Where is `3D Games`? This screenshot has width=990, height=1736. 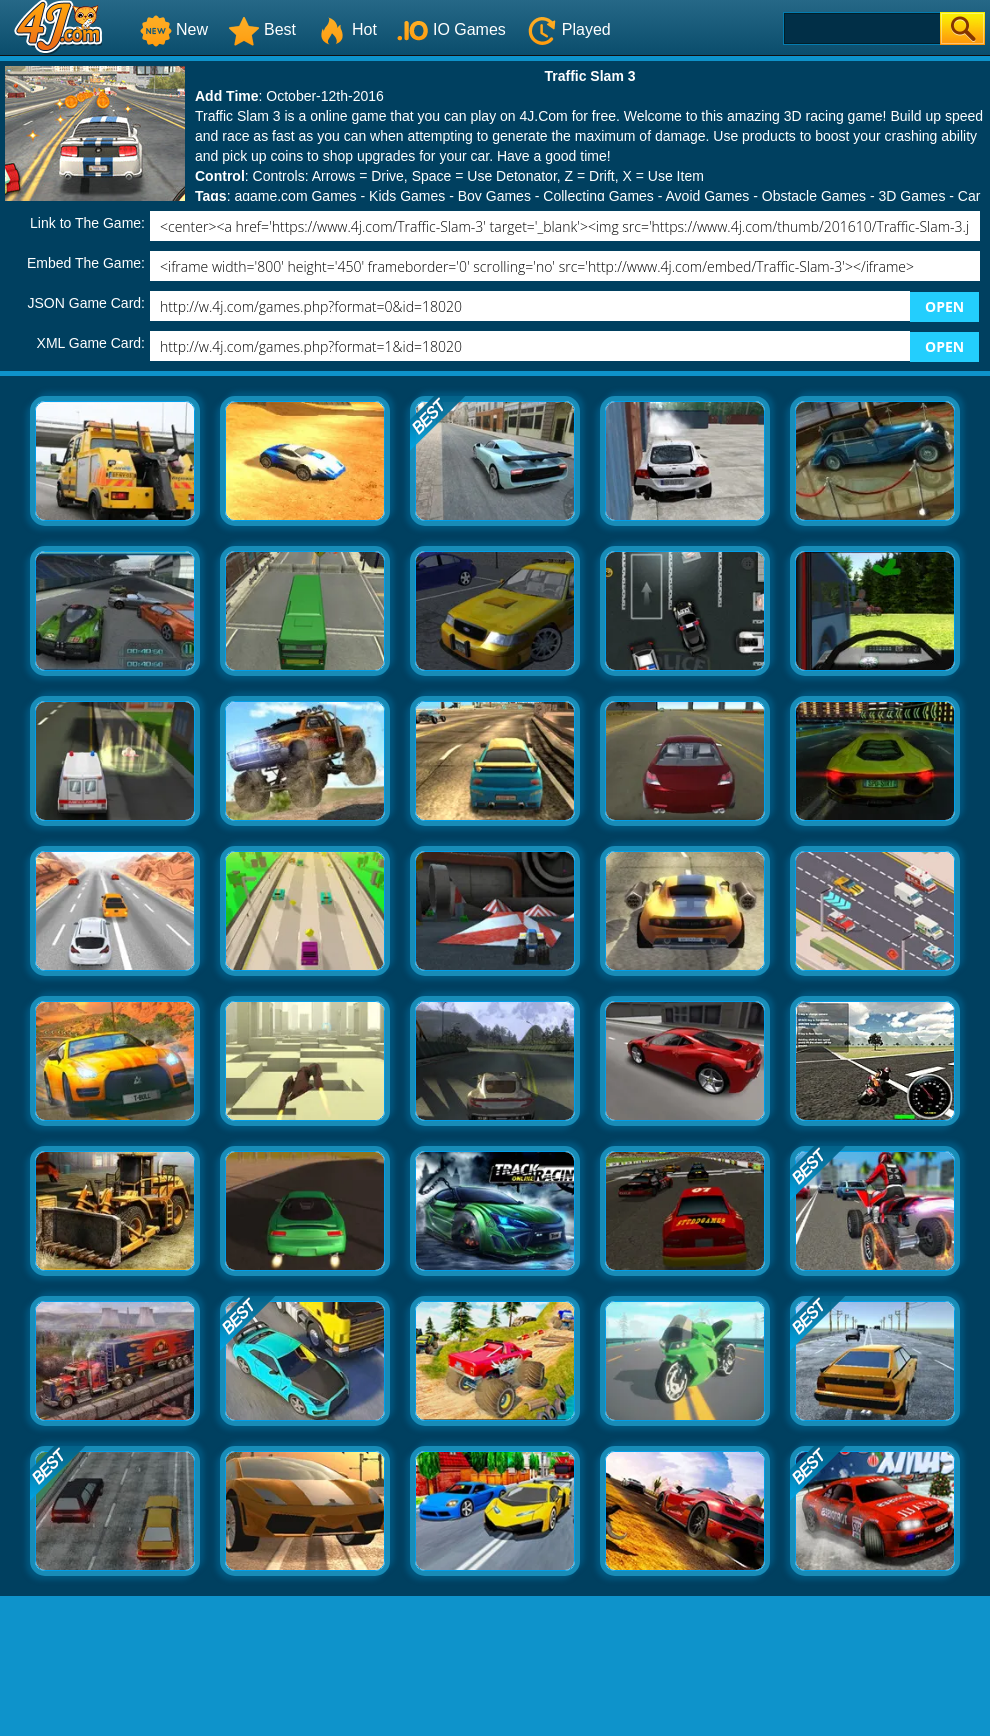 3D Games is located at coordinates (911, 196).